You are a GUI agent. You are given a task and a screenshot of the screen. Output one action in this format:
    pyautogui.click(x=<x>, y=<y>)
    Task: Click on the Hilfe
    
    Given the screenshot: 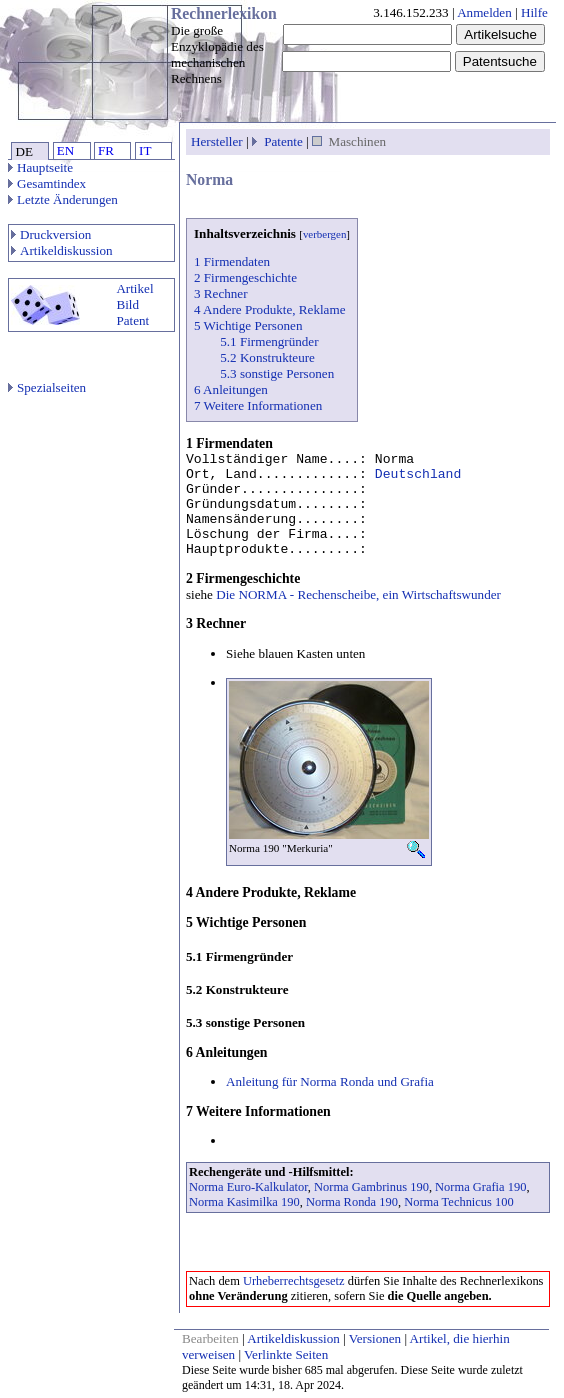 What is the action you would take?
    pyautogui.click(x=534, y=12)
    